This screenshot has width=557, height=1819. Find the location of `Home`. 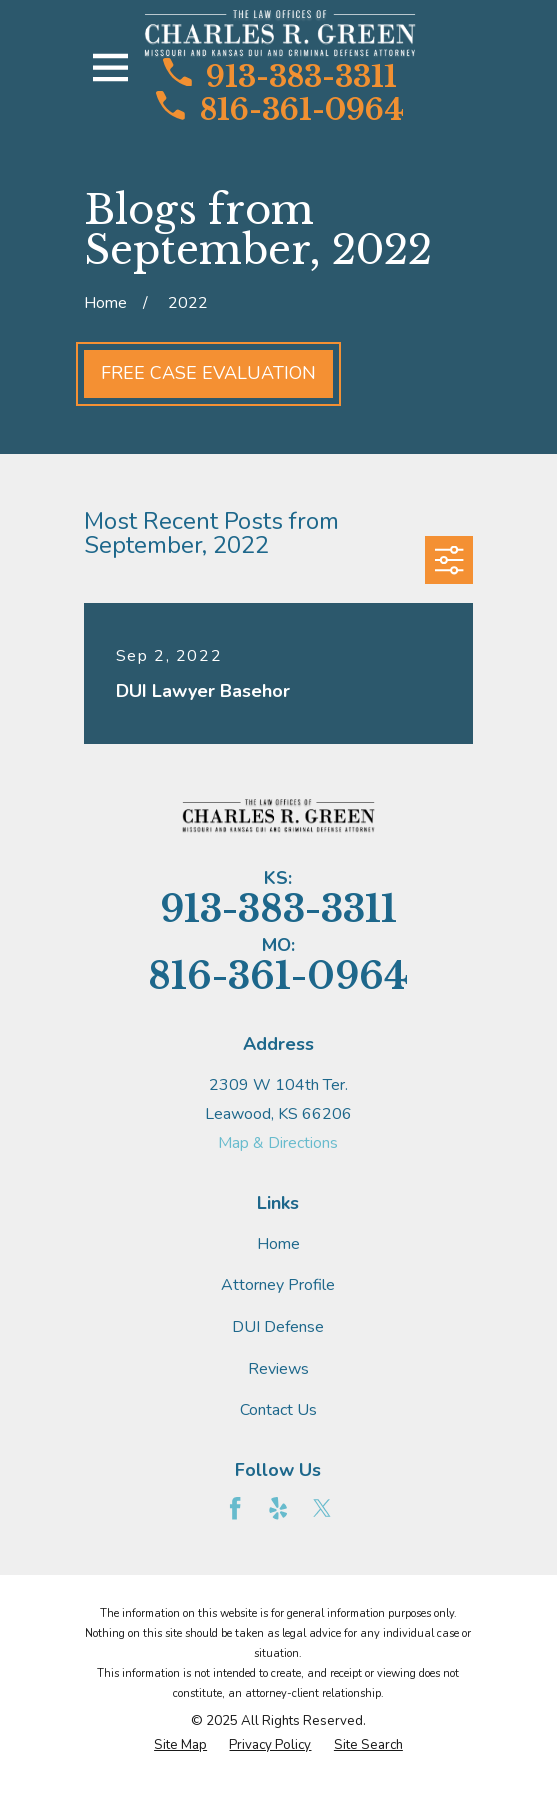

Home is located at coordinates (278, 1244).